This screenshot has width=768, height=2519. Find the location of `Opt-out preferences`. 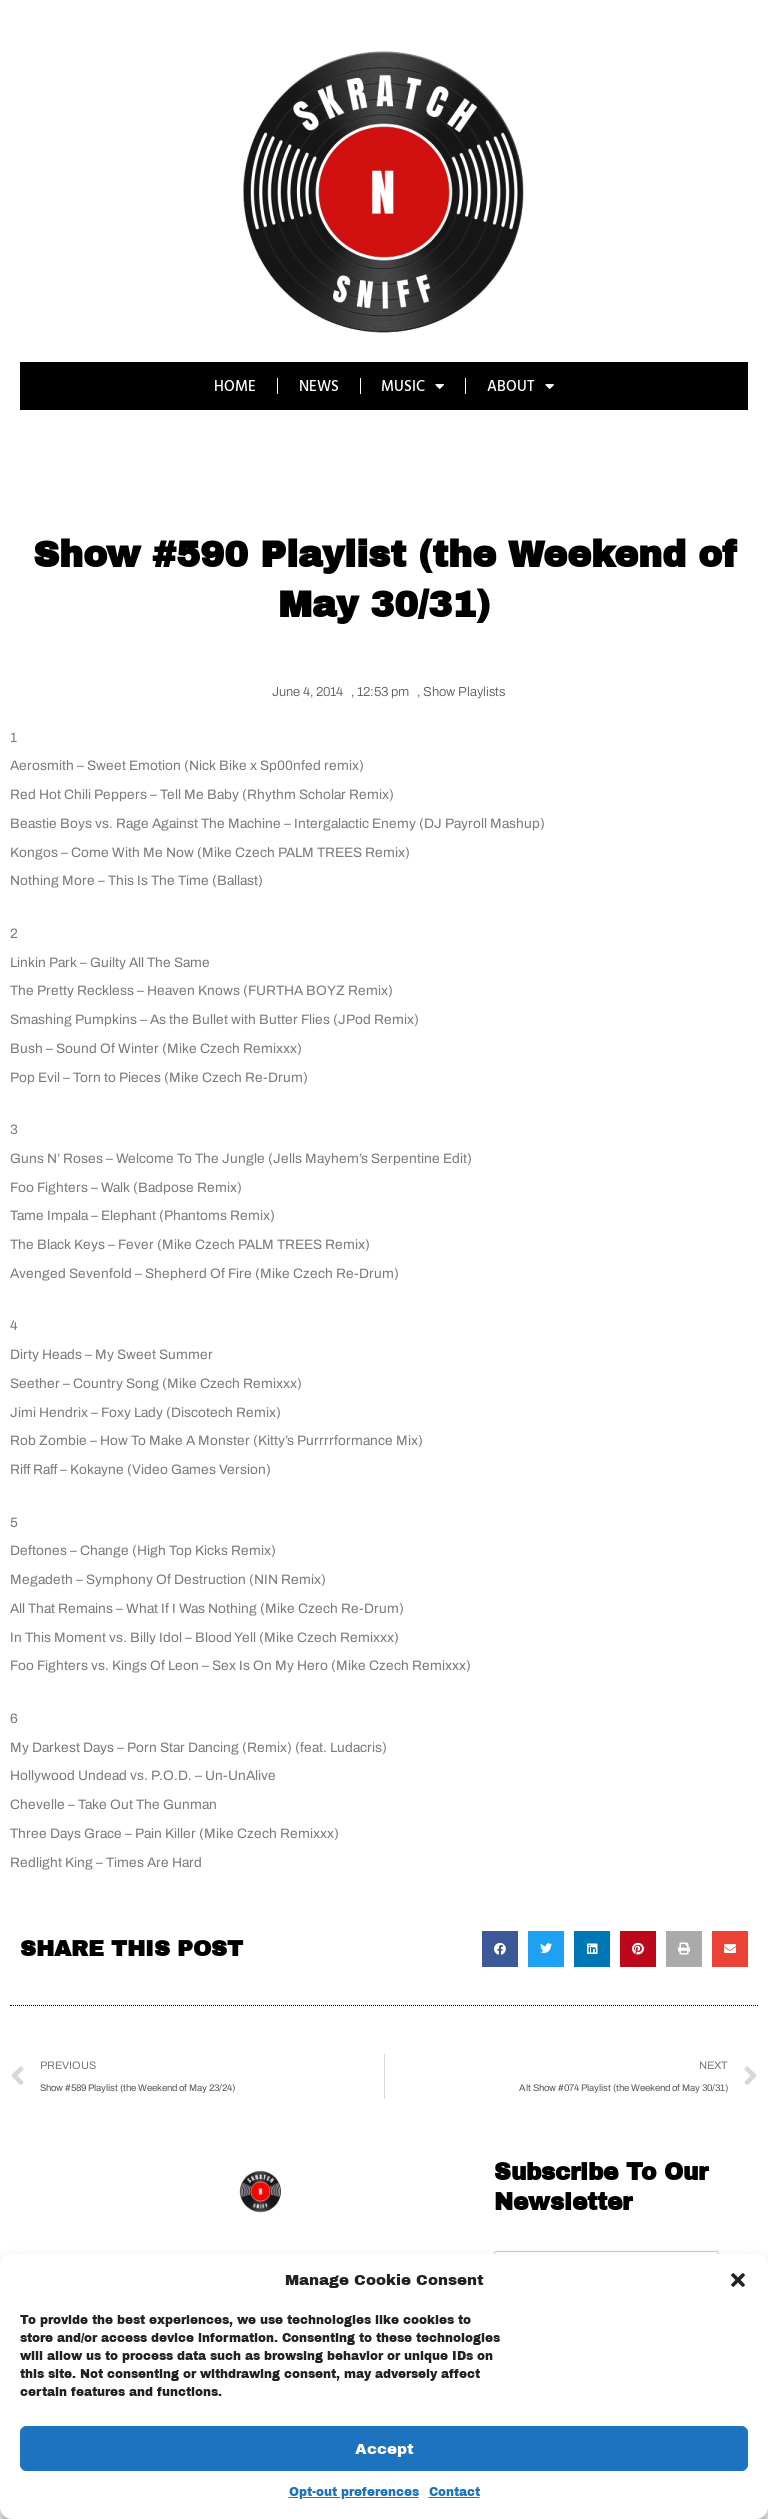

Opt-out preferences is located at coordinates (354, 2492).